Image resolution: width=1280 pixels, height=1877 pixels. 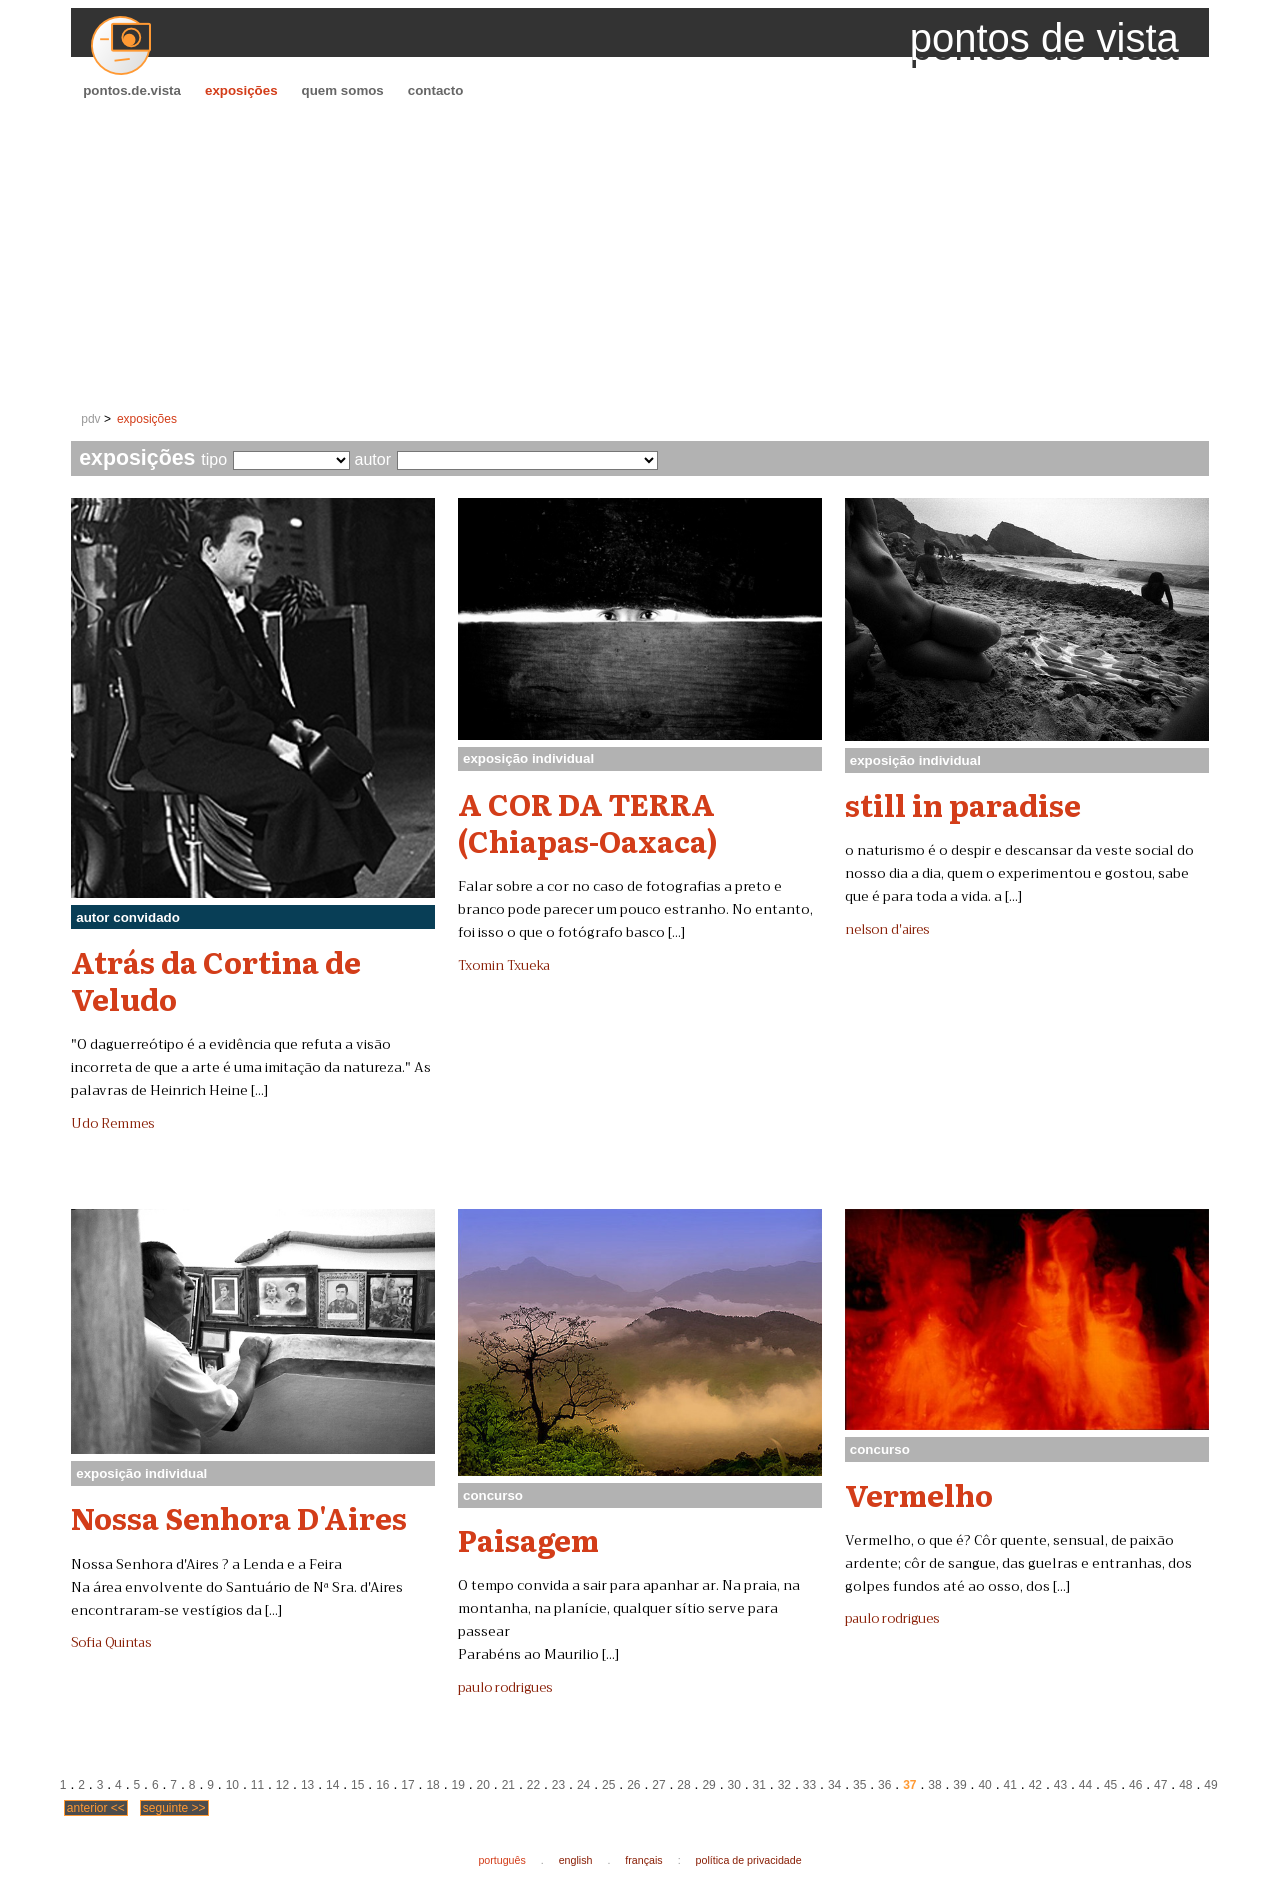 I want to click on [Advertisement], so click(x=640, y=256).